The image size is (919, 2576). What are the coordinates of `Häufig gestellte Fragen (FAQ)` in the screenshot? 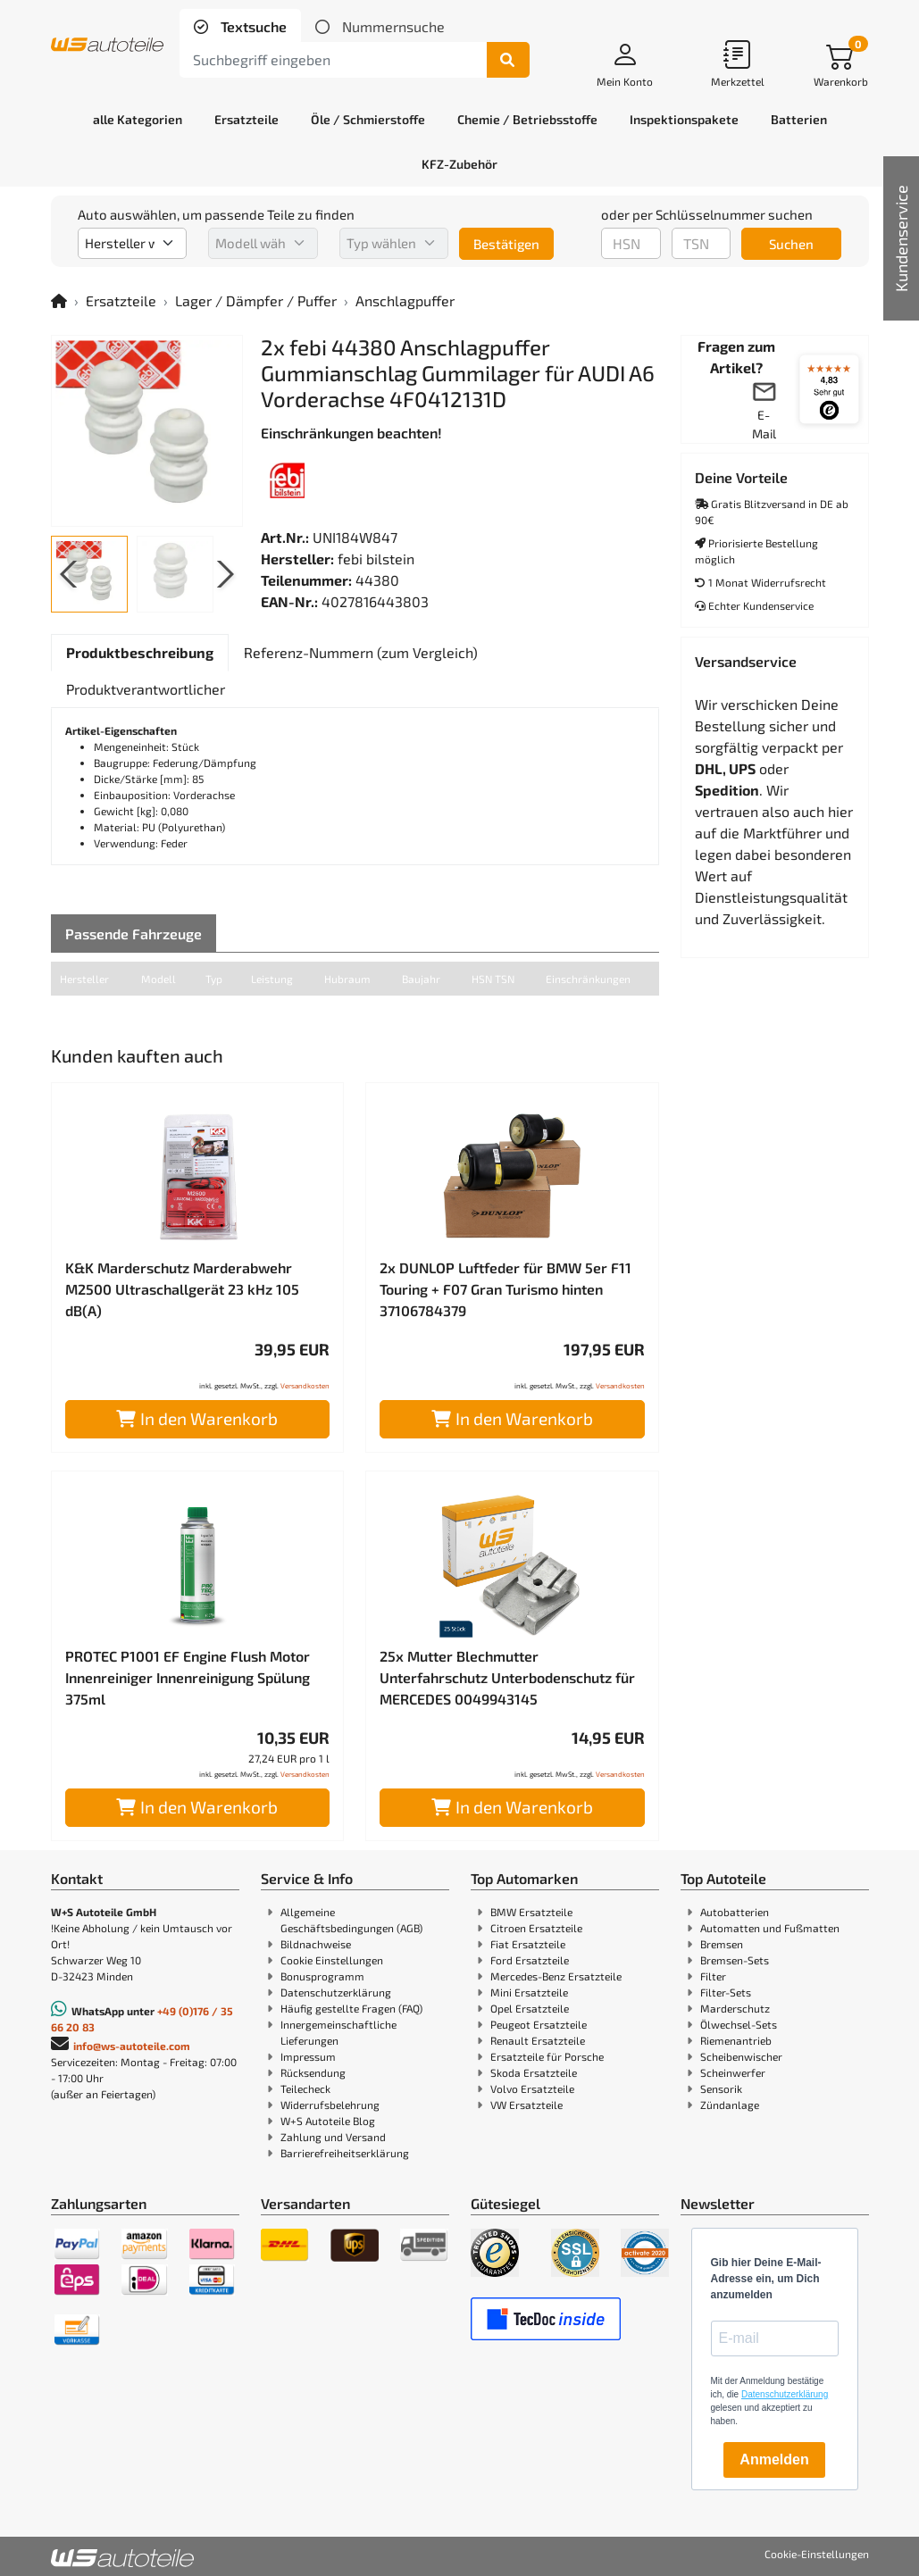 It's located at (351, 2008).